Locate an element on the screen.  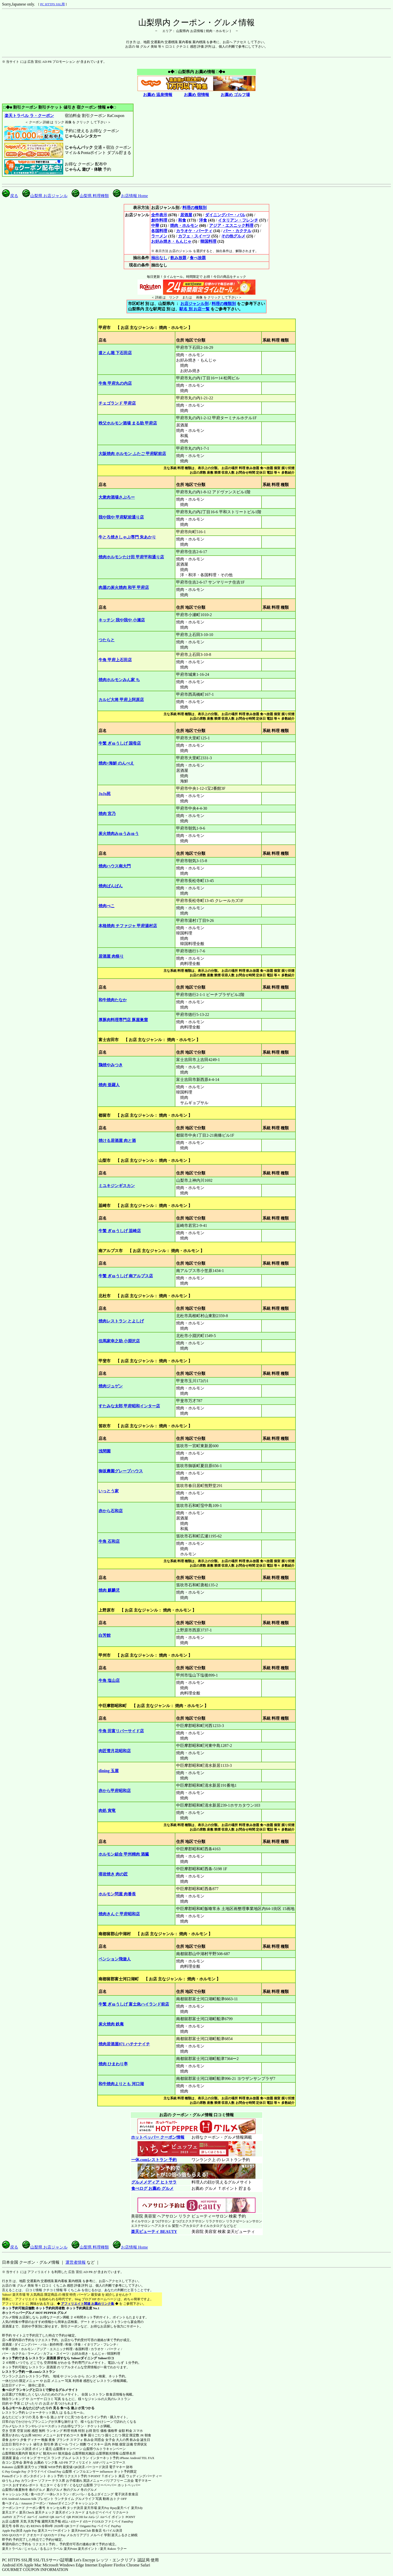
ホットペッパーグルメ is located at coordinates (18, 2313).